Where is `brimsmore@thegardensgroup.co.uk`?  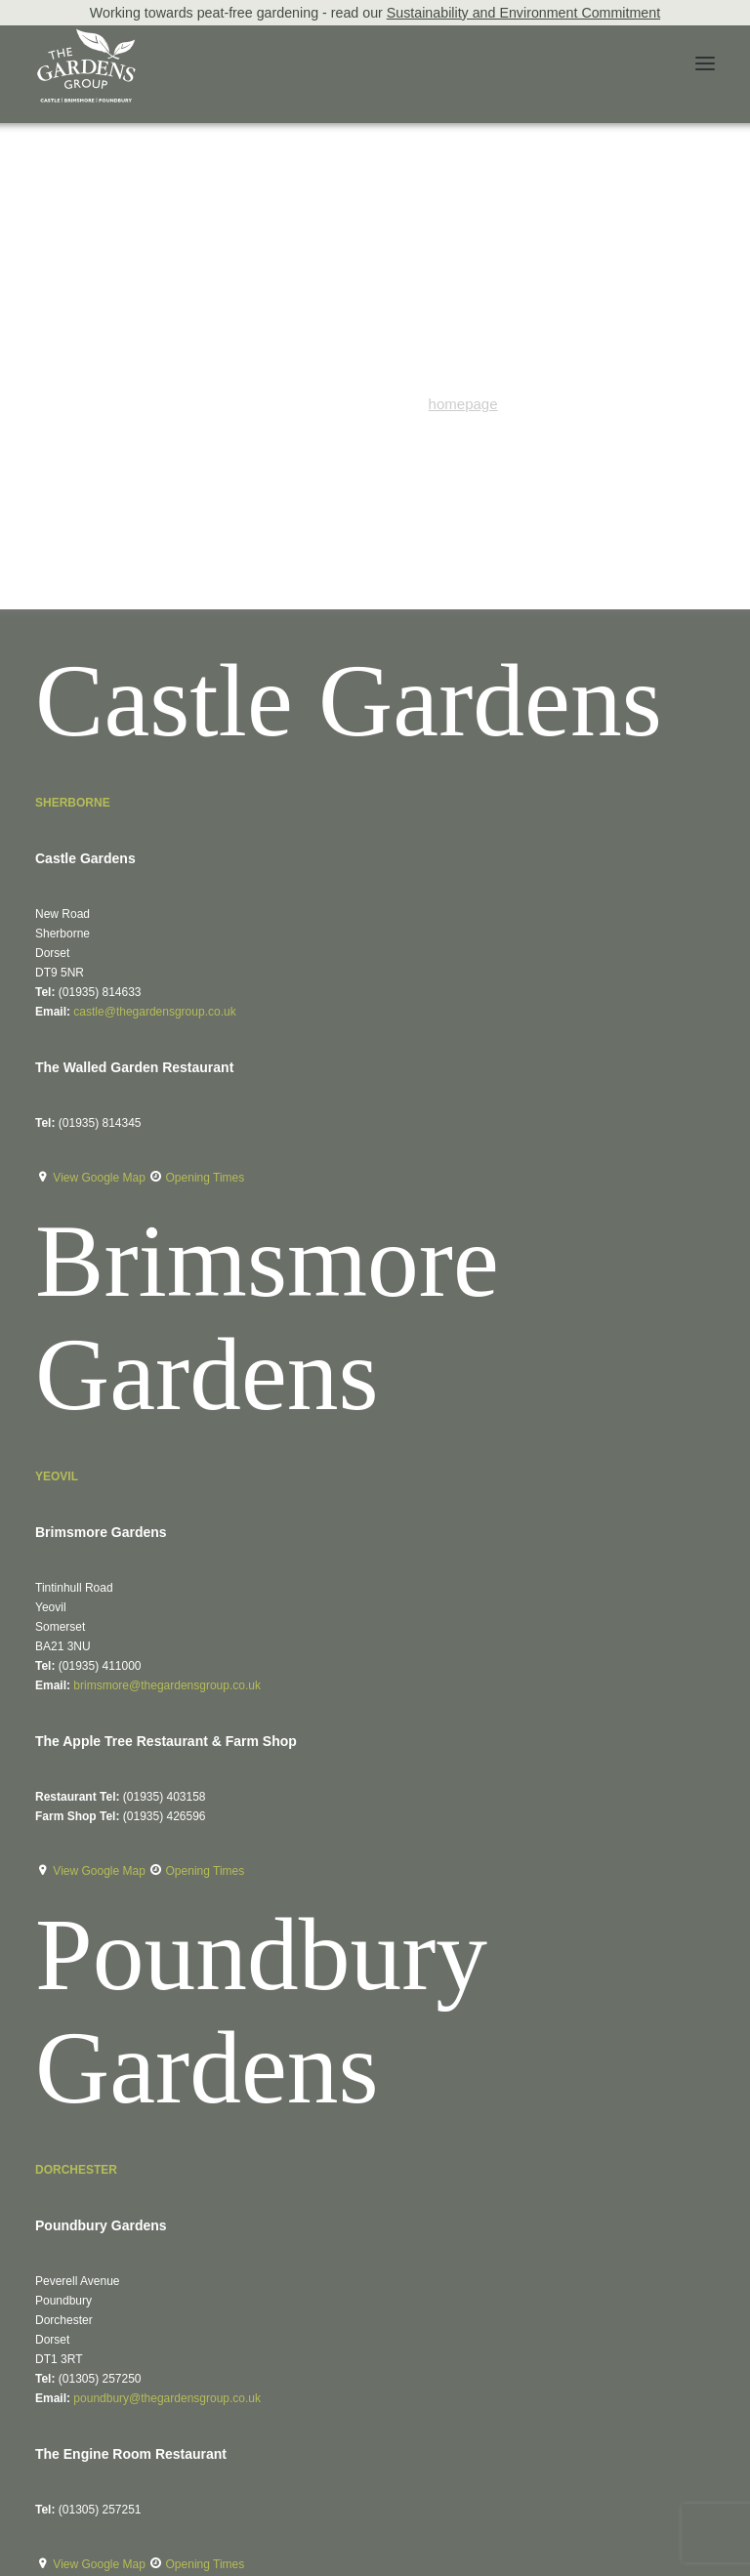
brimsmore@thegardensgroup.co.uk is located at coordinates (167, 1685).